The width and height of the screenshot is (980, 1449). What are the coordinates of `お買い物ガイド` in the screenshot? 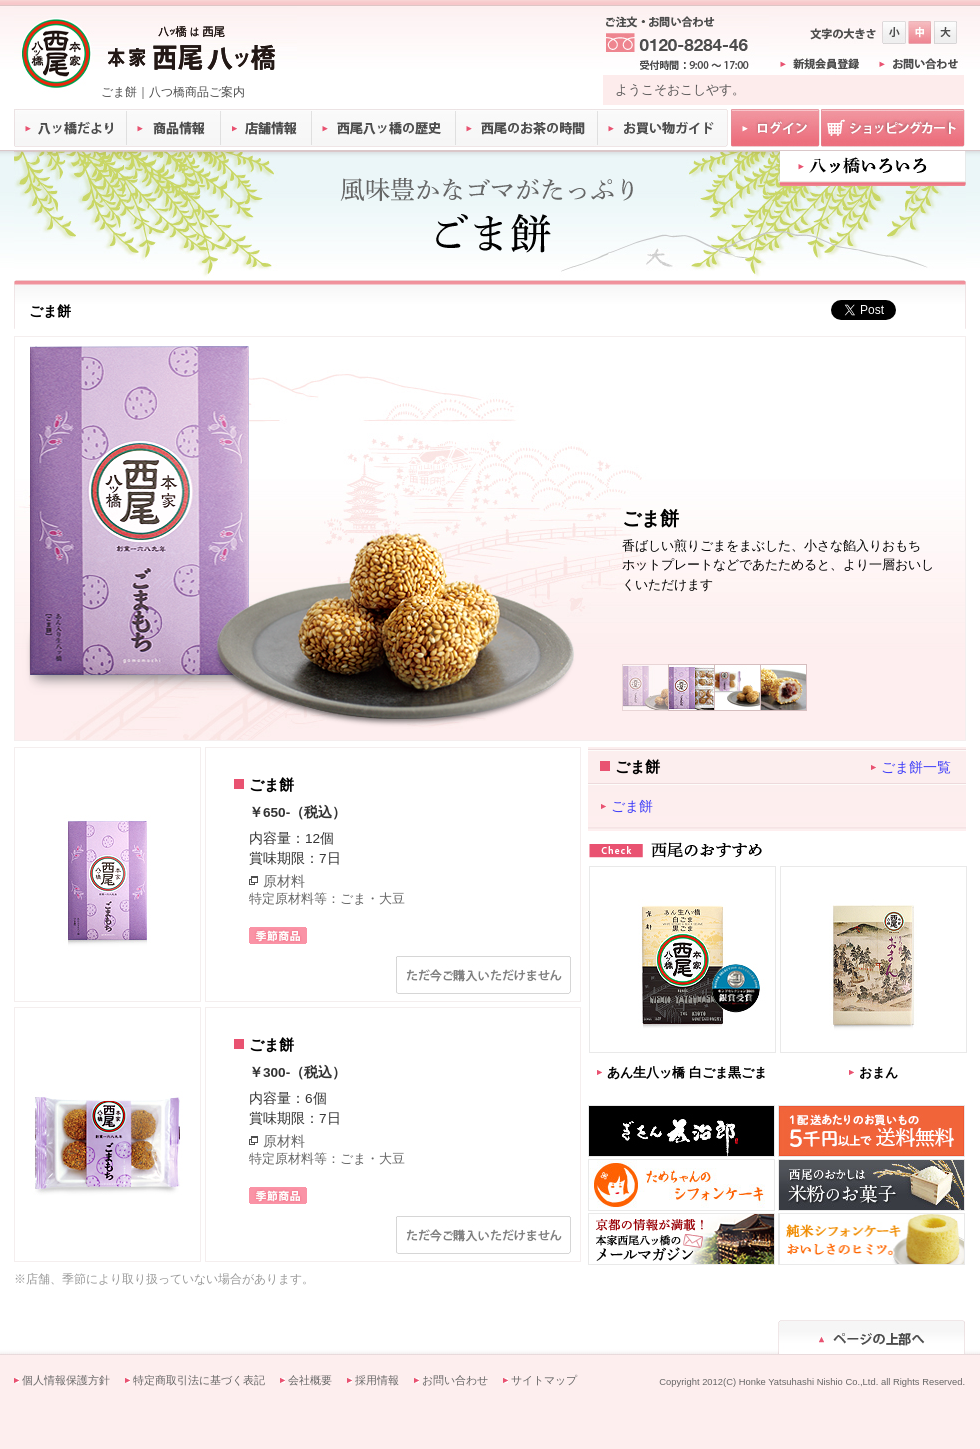 It's located at (663, 128).